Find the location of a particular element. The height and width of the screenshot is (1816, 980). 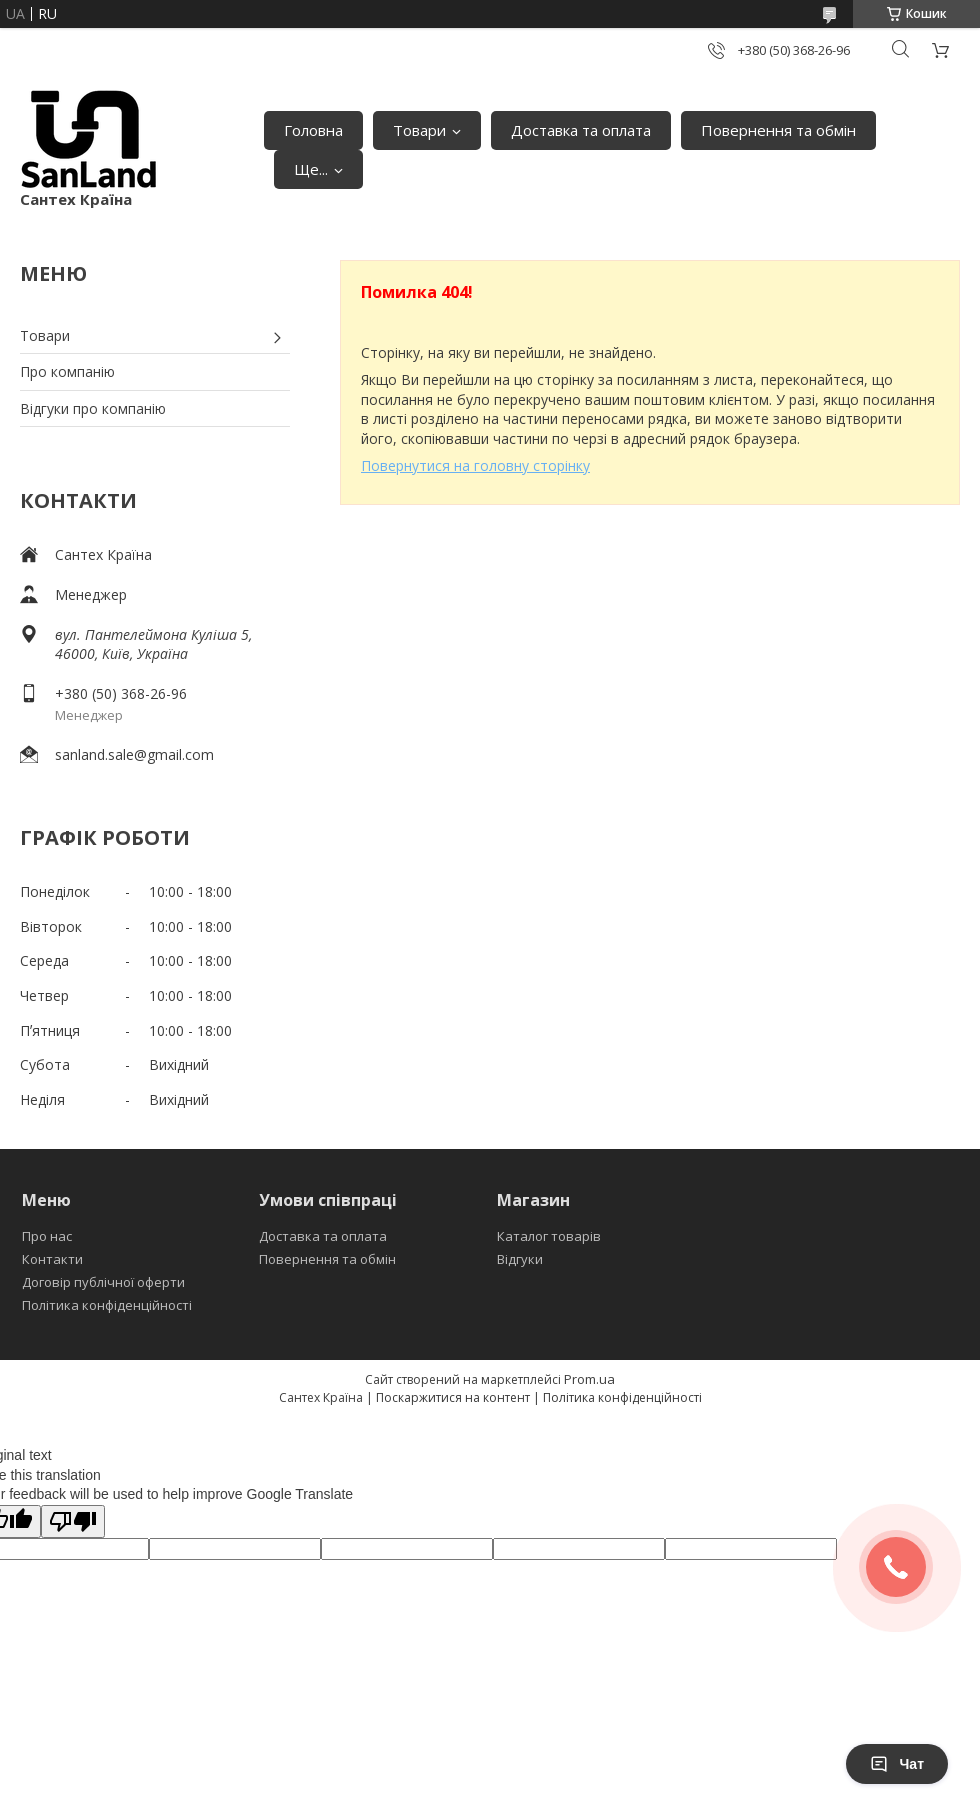

Про нас is located at coordinates (47, 1236).